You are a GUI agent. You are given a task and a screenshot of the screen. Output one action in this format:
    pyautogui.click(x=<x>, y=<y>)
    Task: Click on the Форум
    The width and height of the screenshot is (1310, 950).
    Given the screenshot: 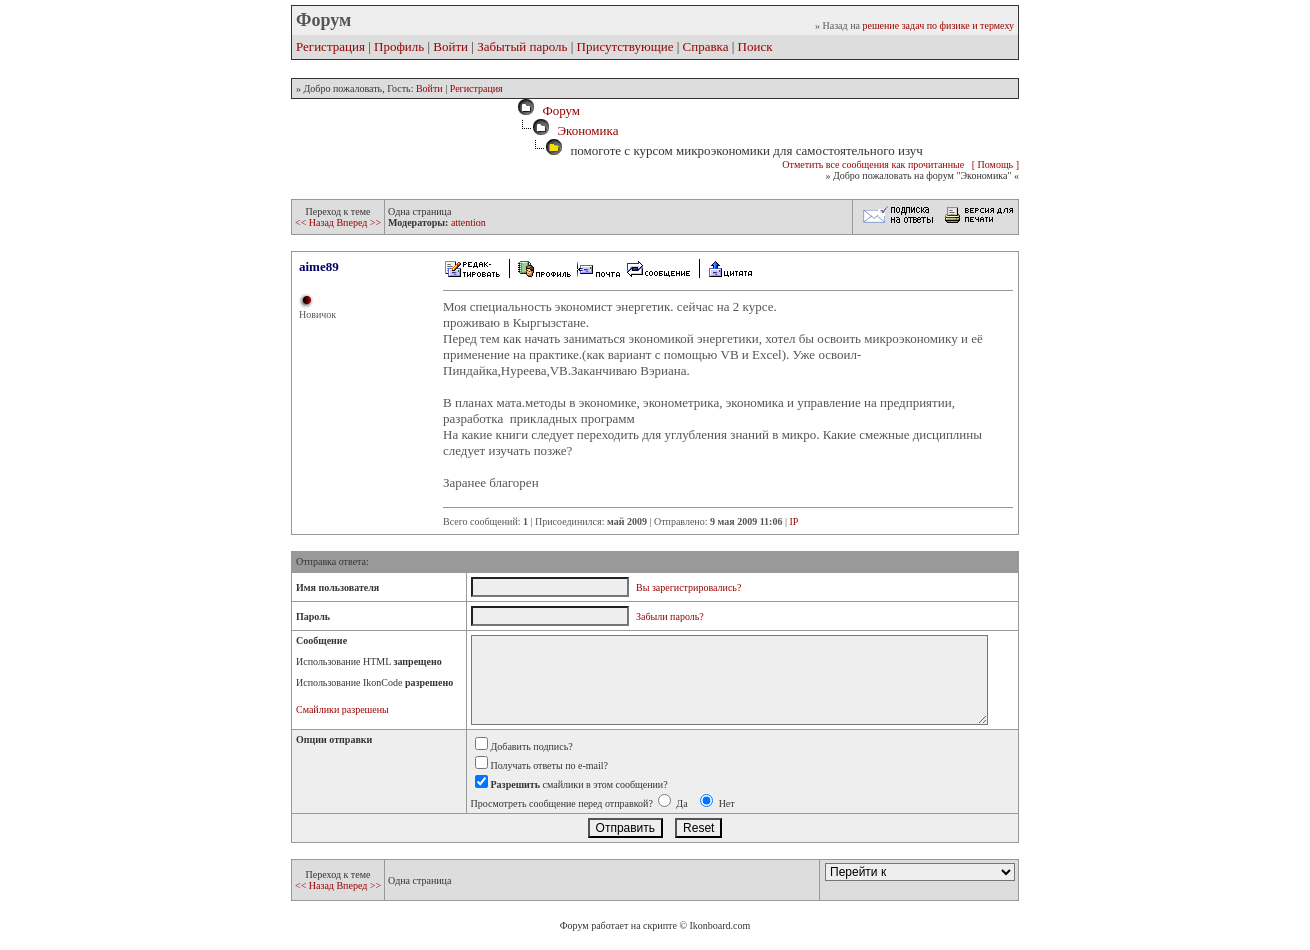 What is the action you would take?
    pyautogui.click(x=558, y=110)
    